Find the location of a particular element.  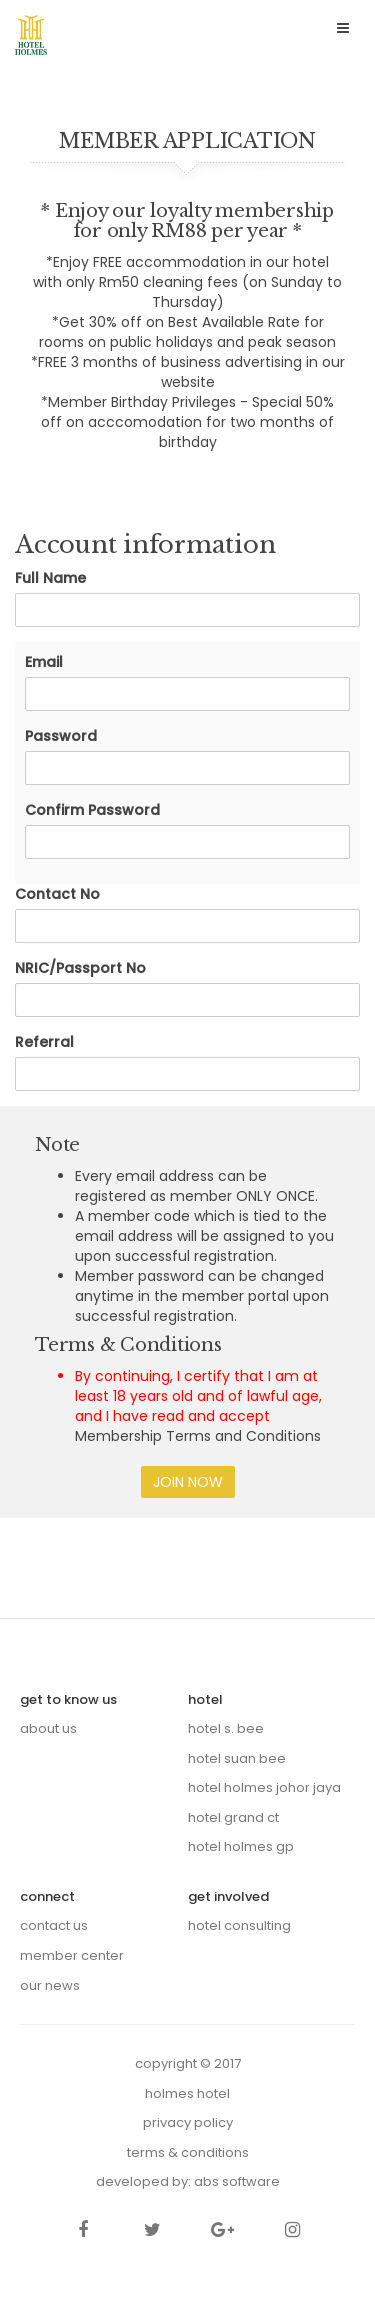

Our News is located at coordinates (50, 1985).